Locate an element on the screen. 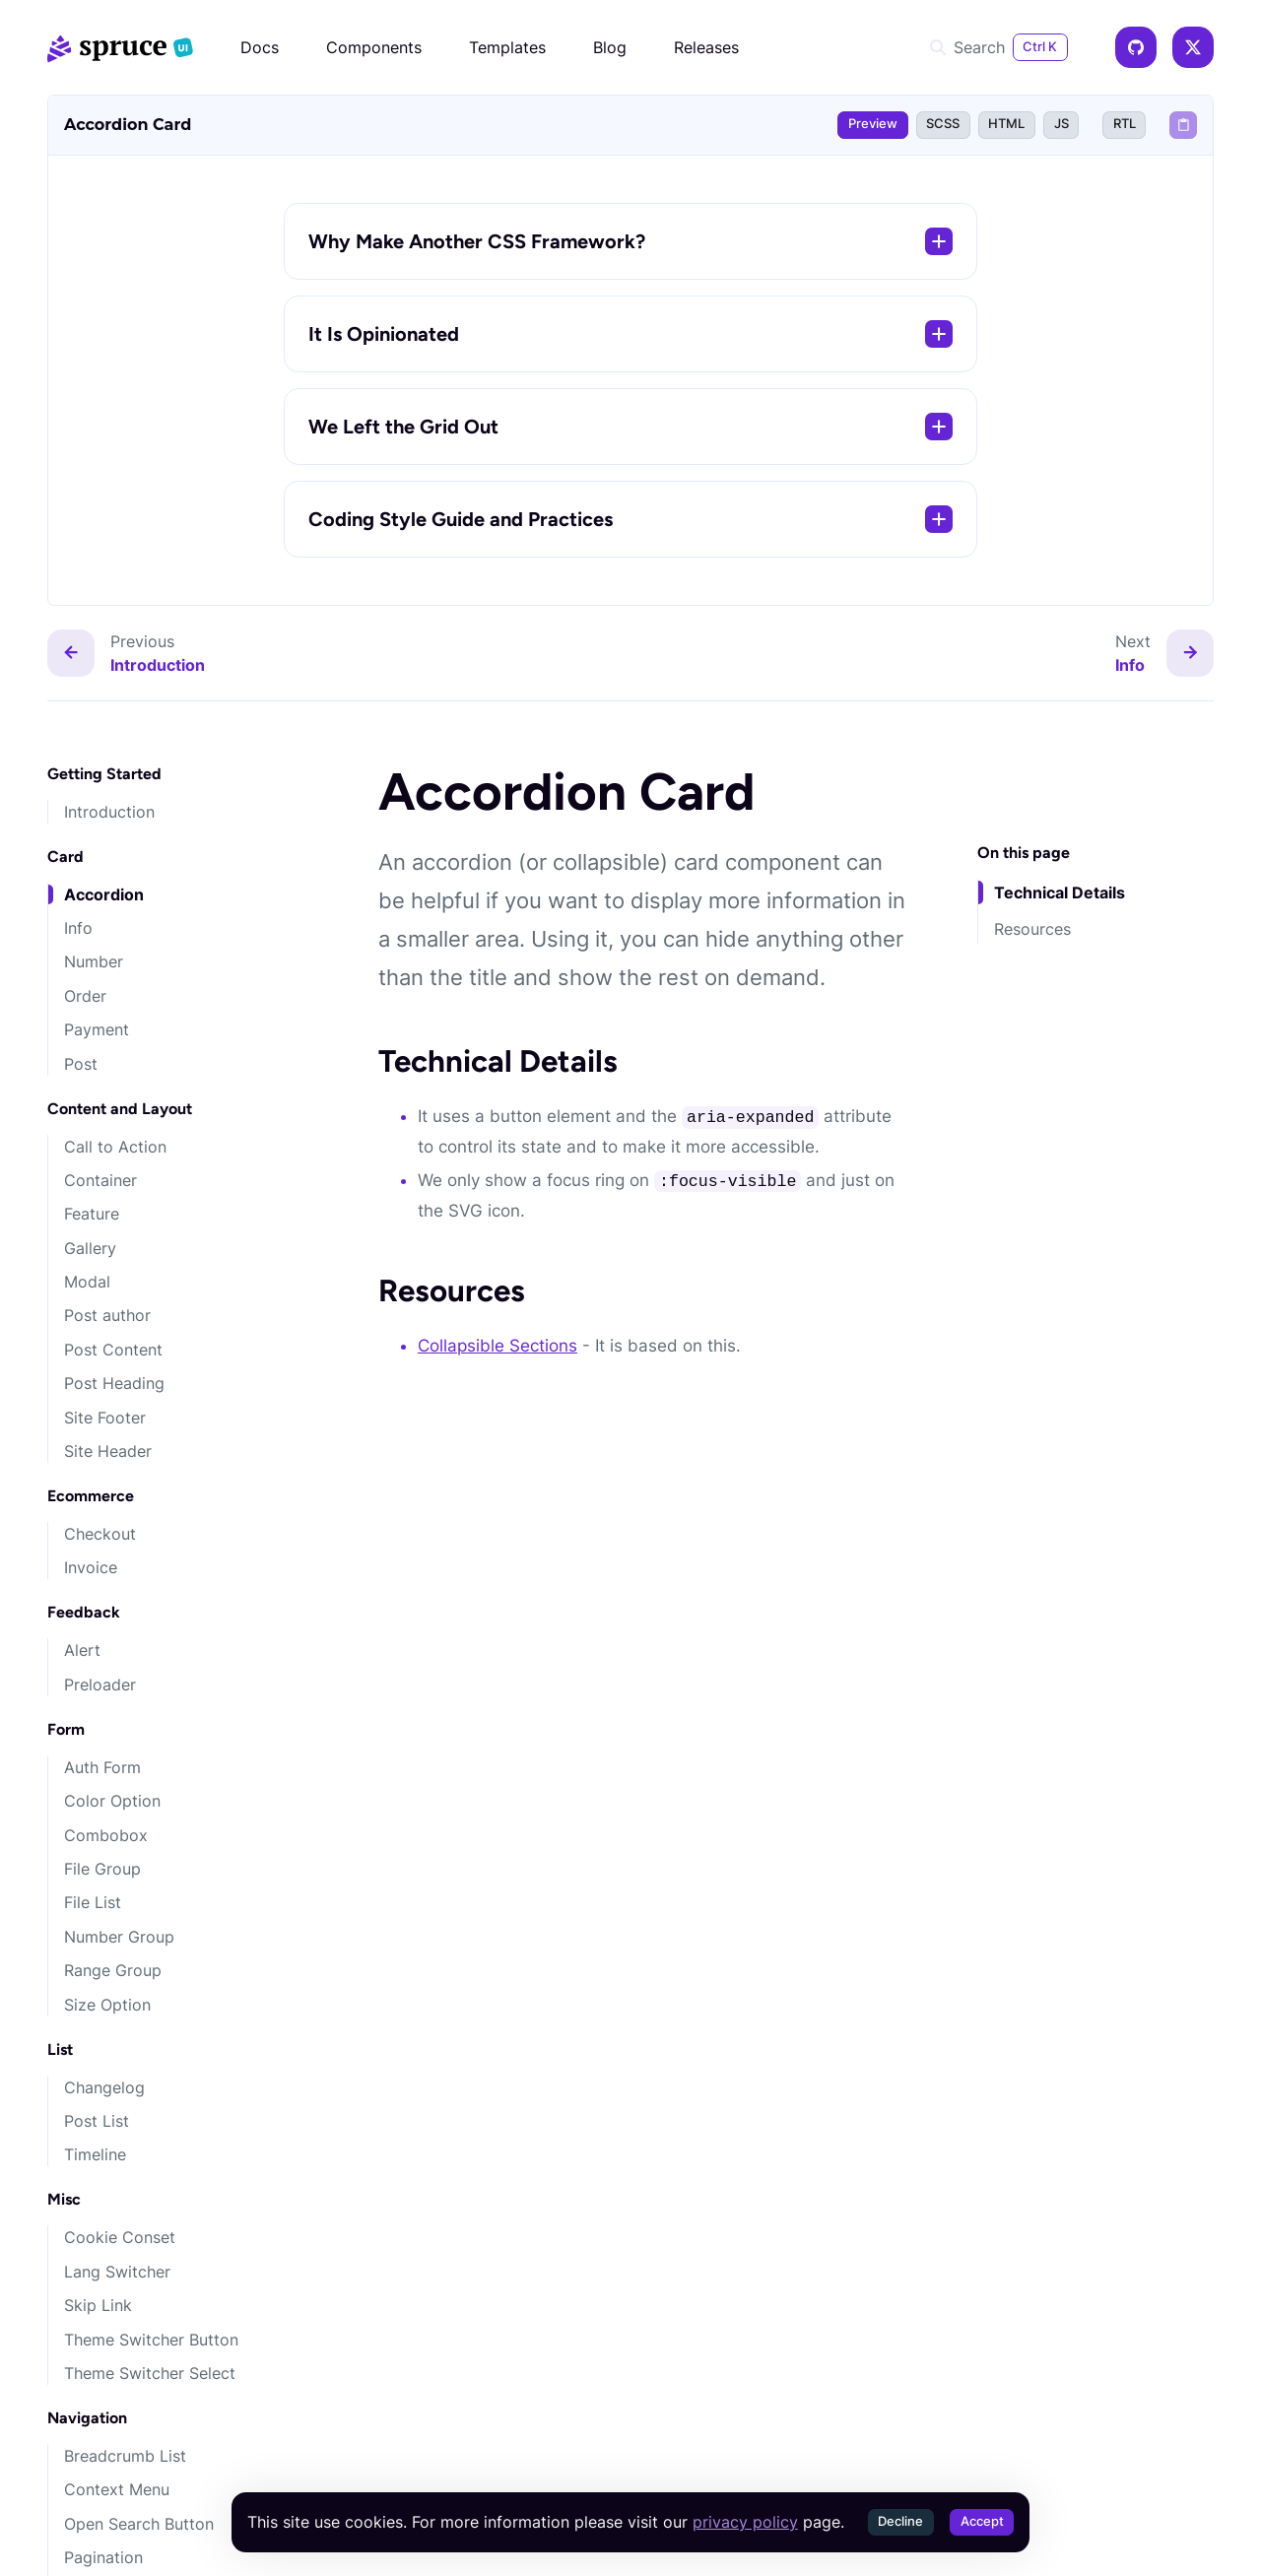  Post Heading is located at coordinates (114, 1383).